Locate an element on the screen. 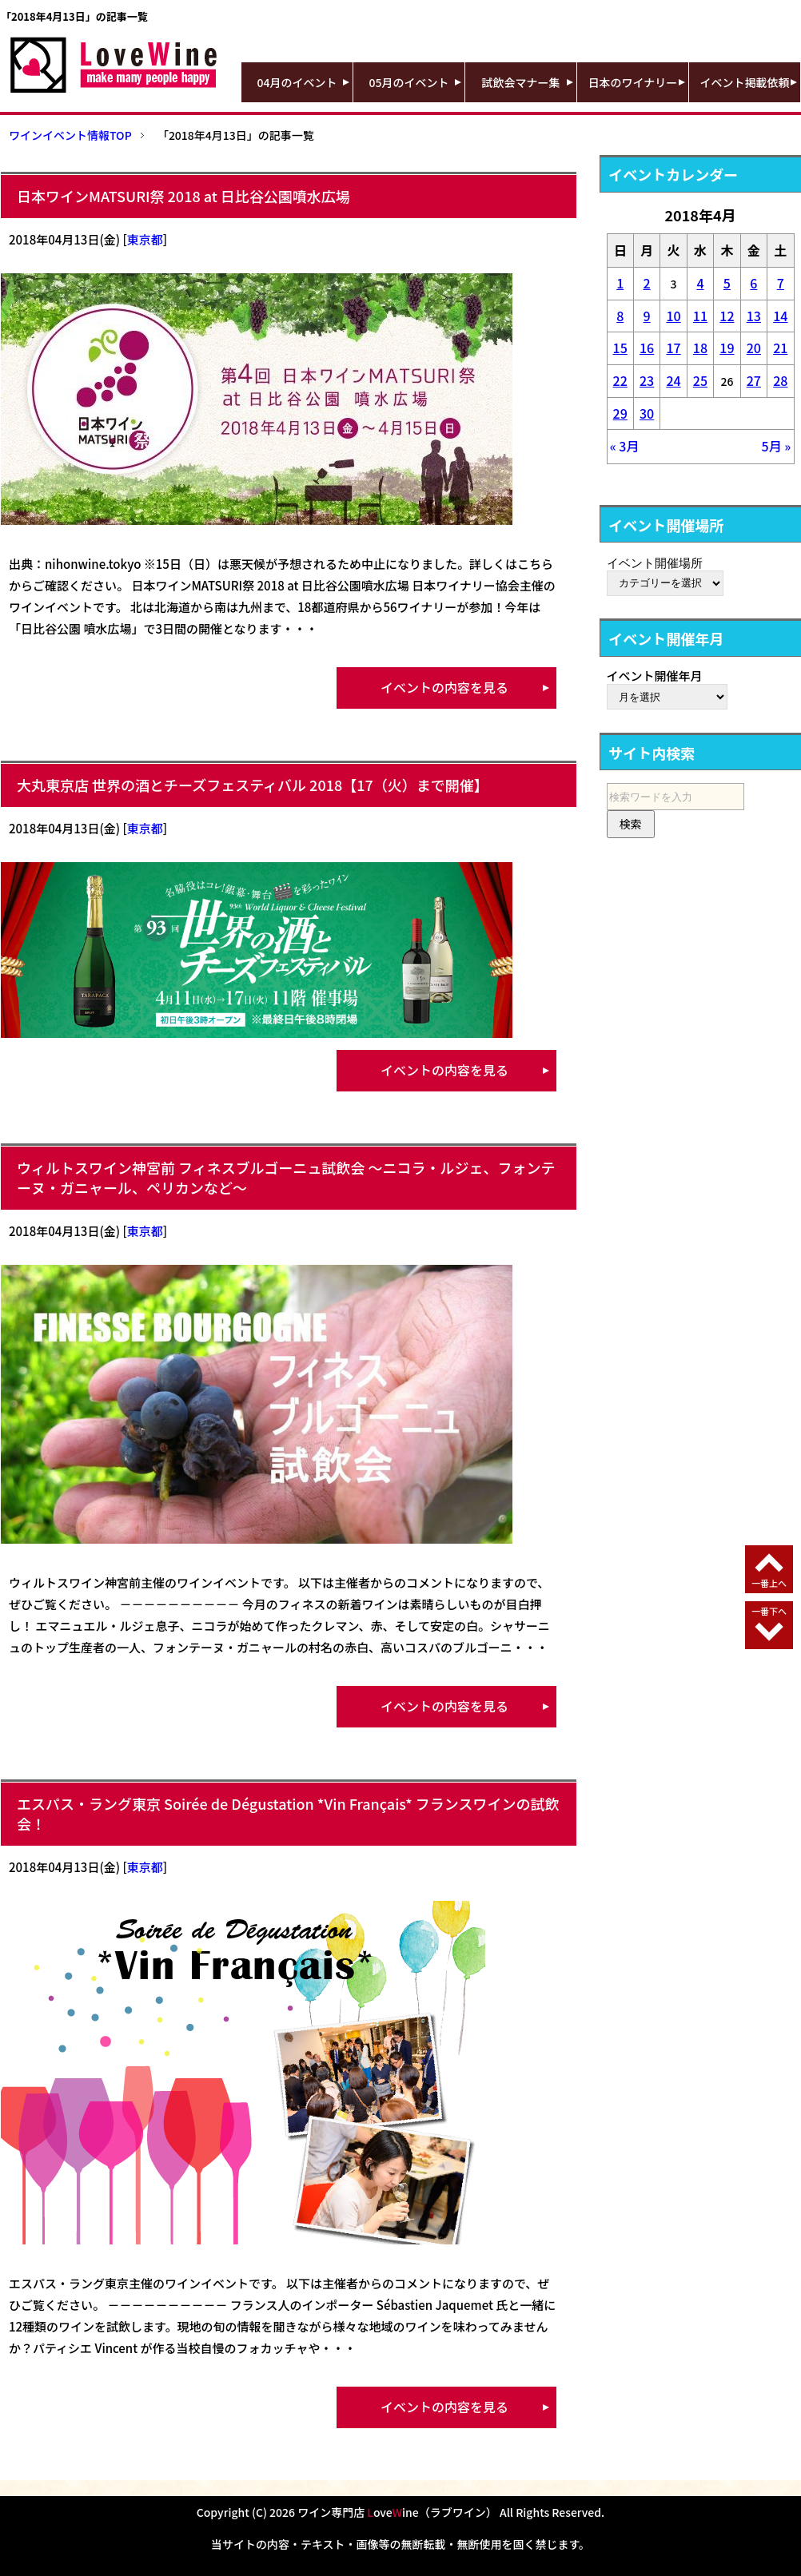  14 [2018年4月14日 に投稿を公開] is located at coordinates (780, 315).